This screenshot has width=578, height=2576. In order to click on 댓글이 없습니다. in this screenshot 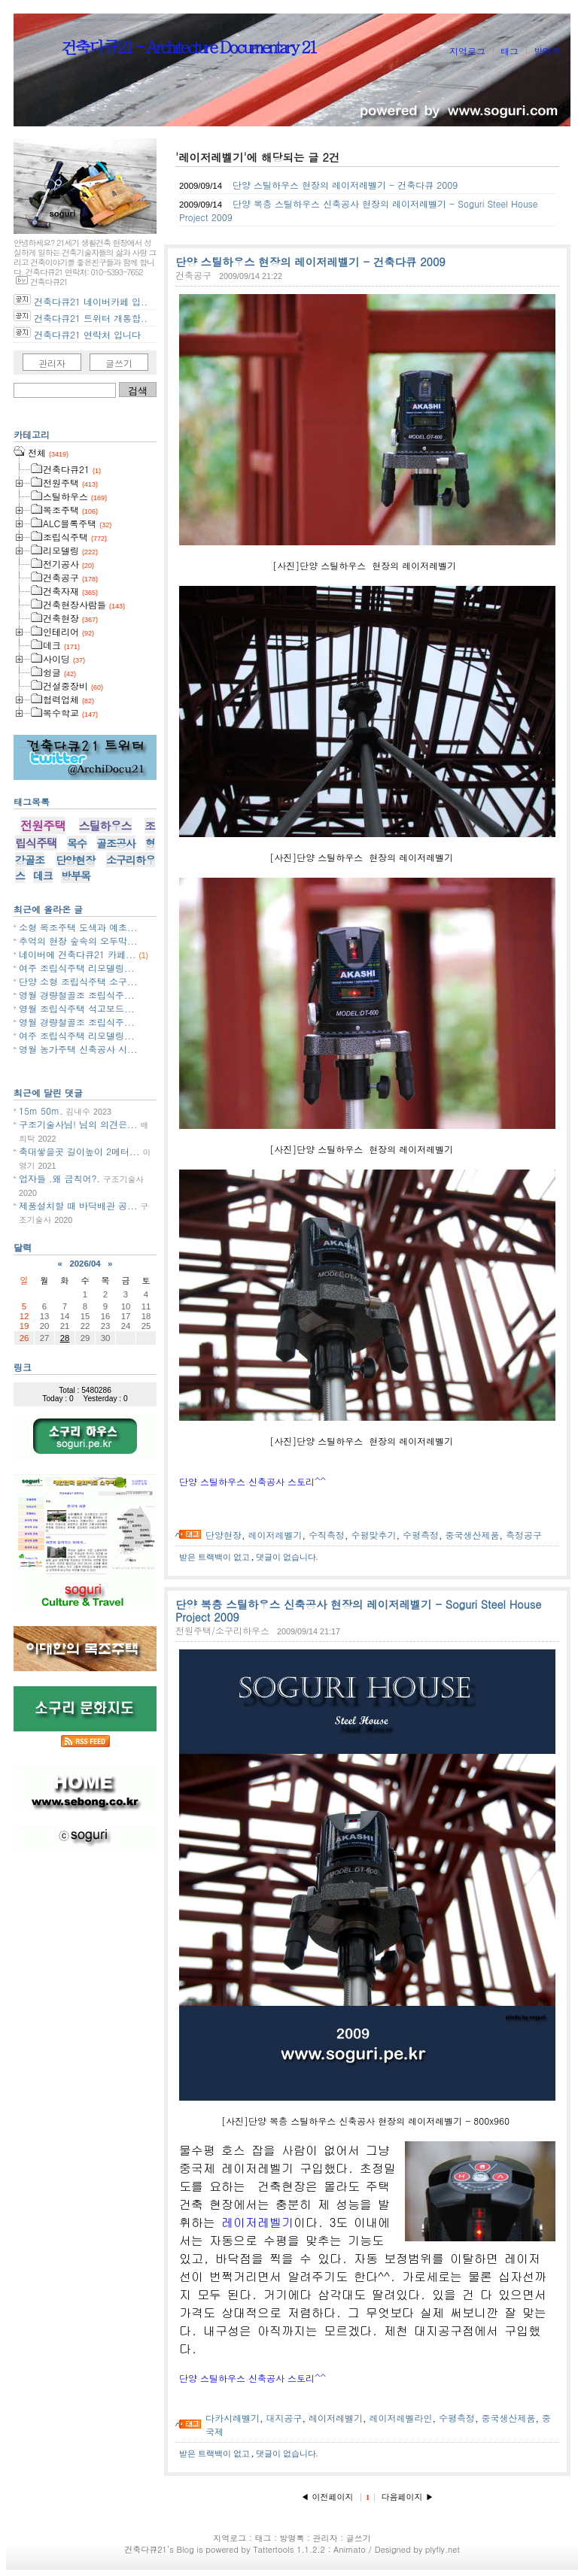, I will do `click(287, 1556)`.